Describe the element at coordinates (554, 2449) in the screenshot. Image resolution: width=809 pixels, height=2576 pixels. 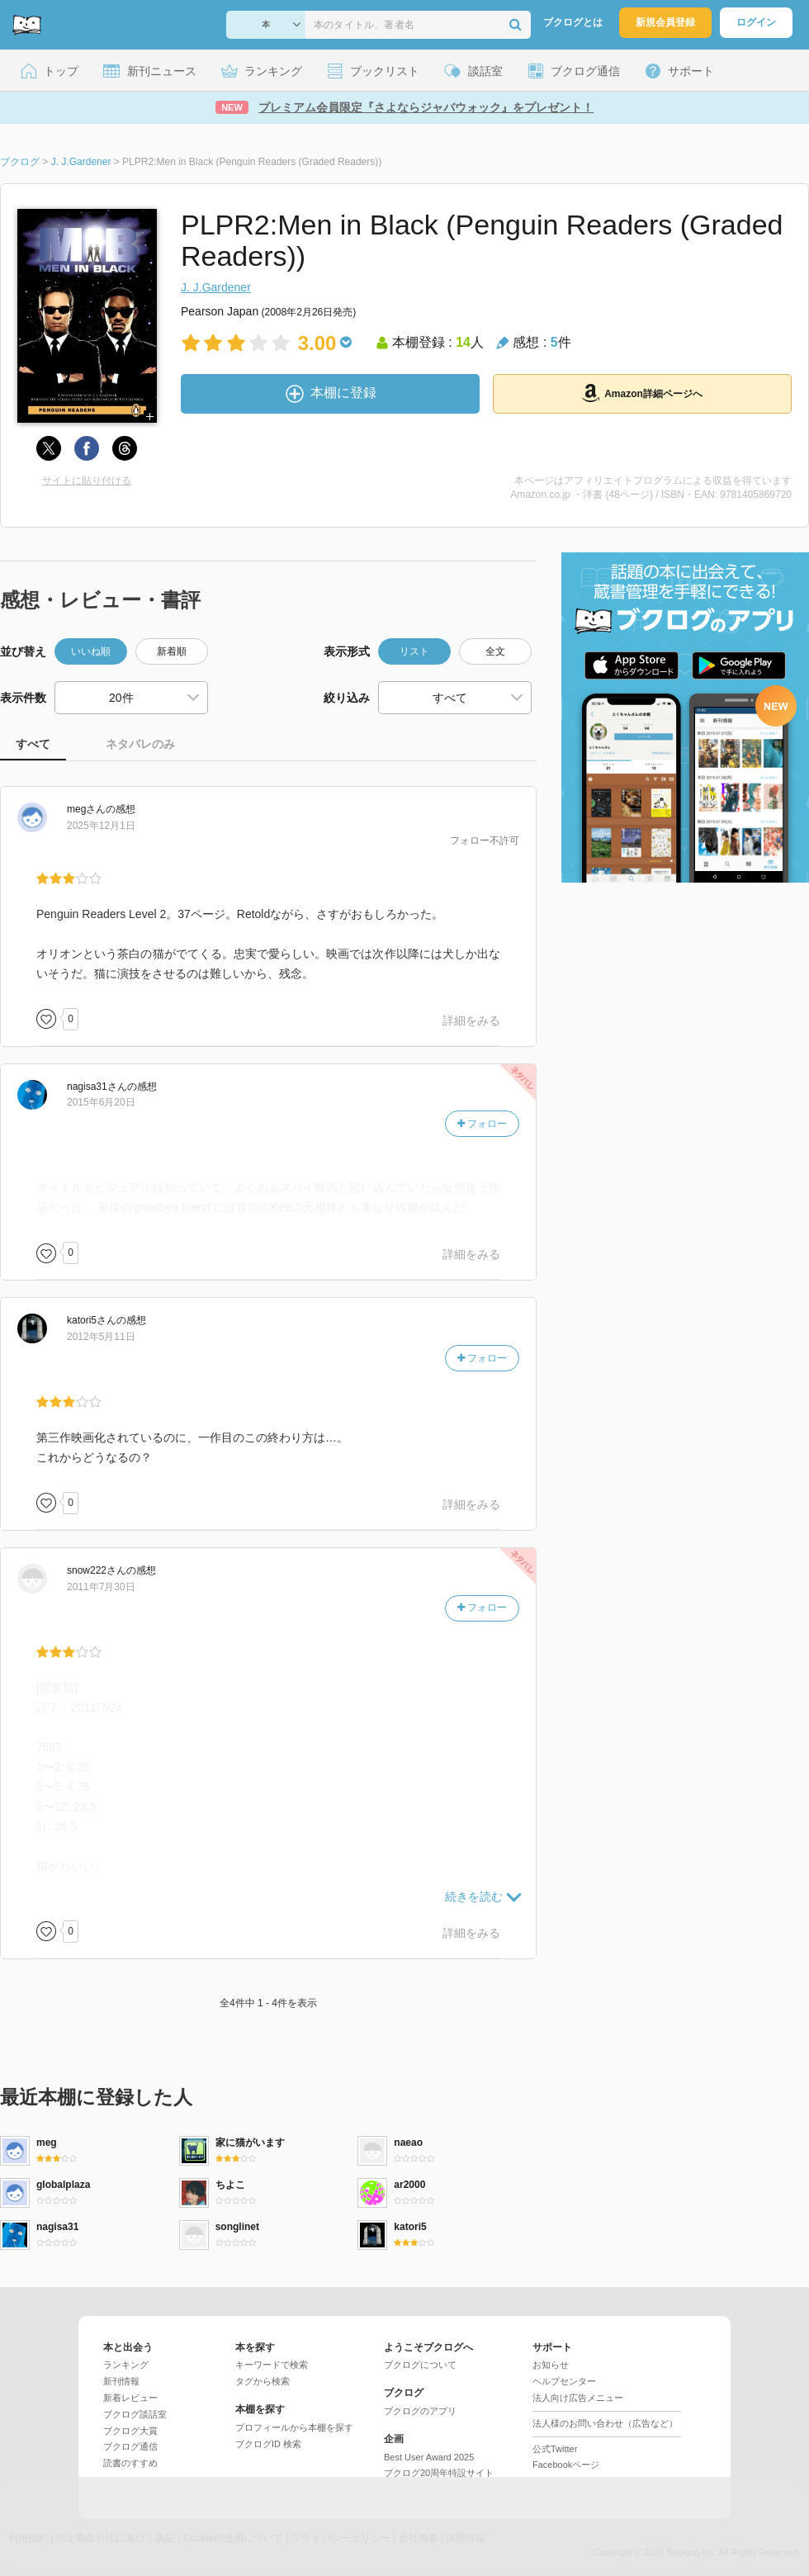
I see `公式Twitter` at that location.